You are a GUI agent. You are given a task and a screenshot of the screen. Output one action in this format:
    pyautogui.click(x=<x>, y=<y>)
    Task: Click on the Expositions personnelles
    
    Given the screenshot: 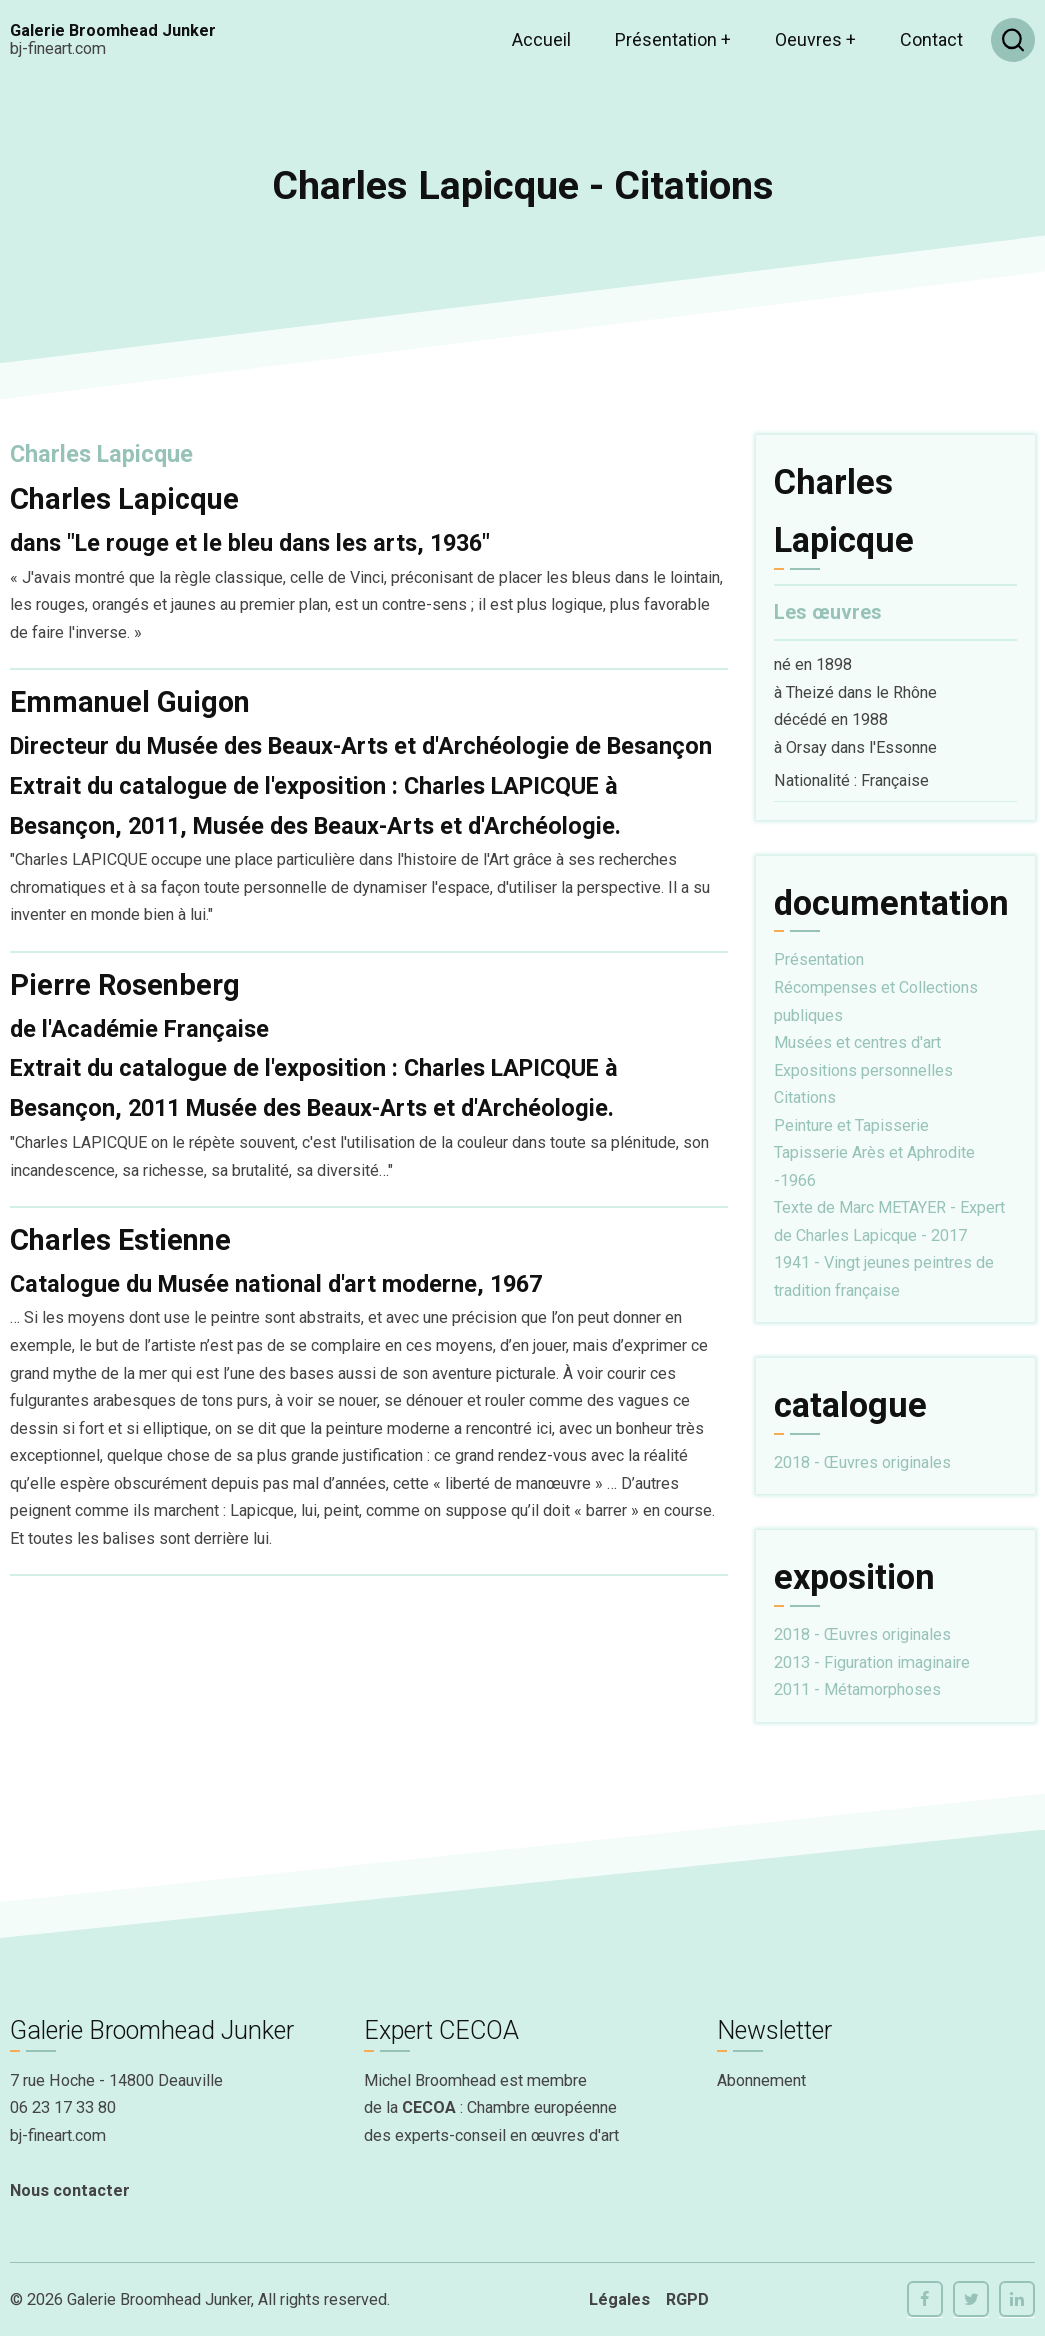 What is the action you would take?
    pyautogui.click(x=863, y=1070)
    